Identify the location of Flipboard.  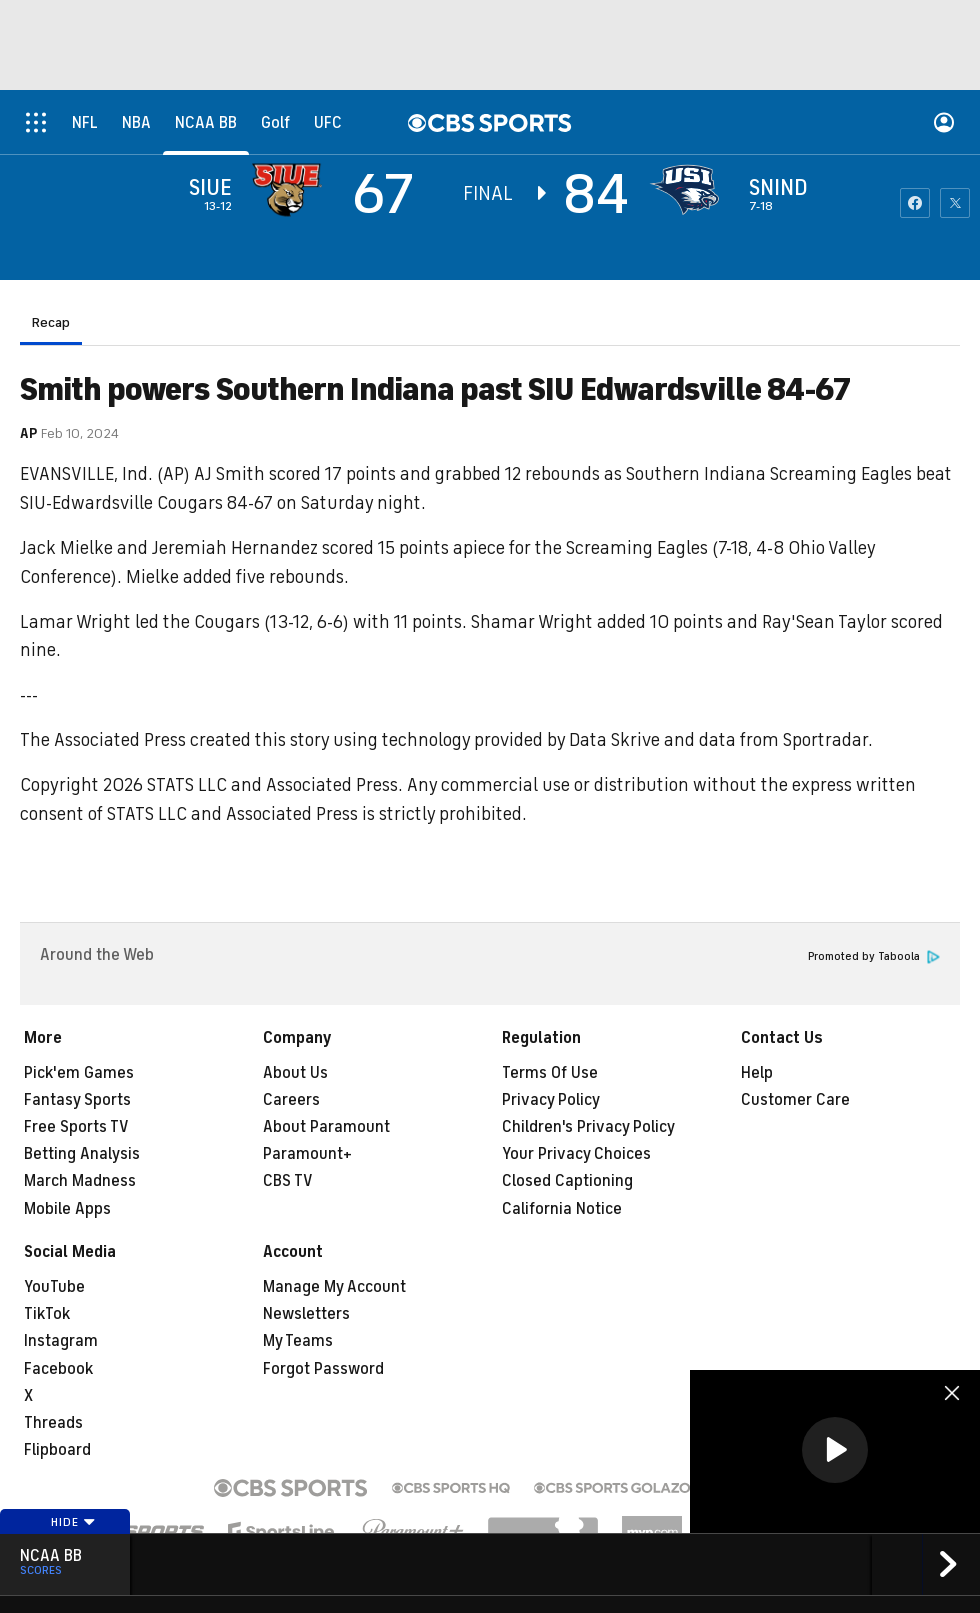
(57, 1450).